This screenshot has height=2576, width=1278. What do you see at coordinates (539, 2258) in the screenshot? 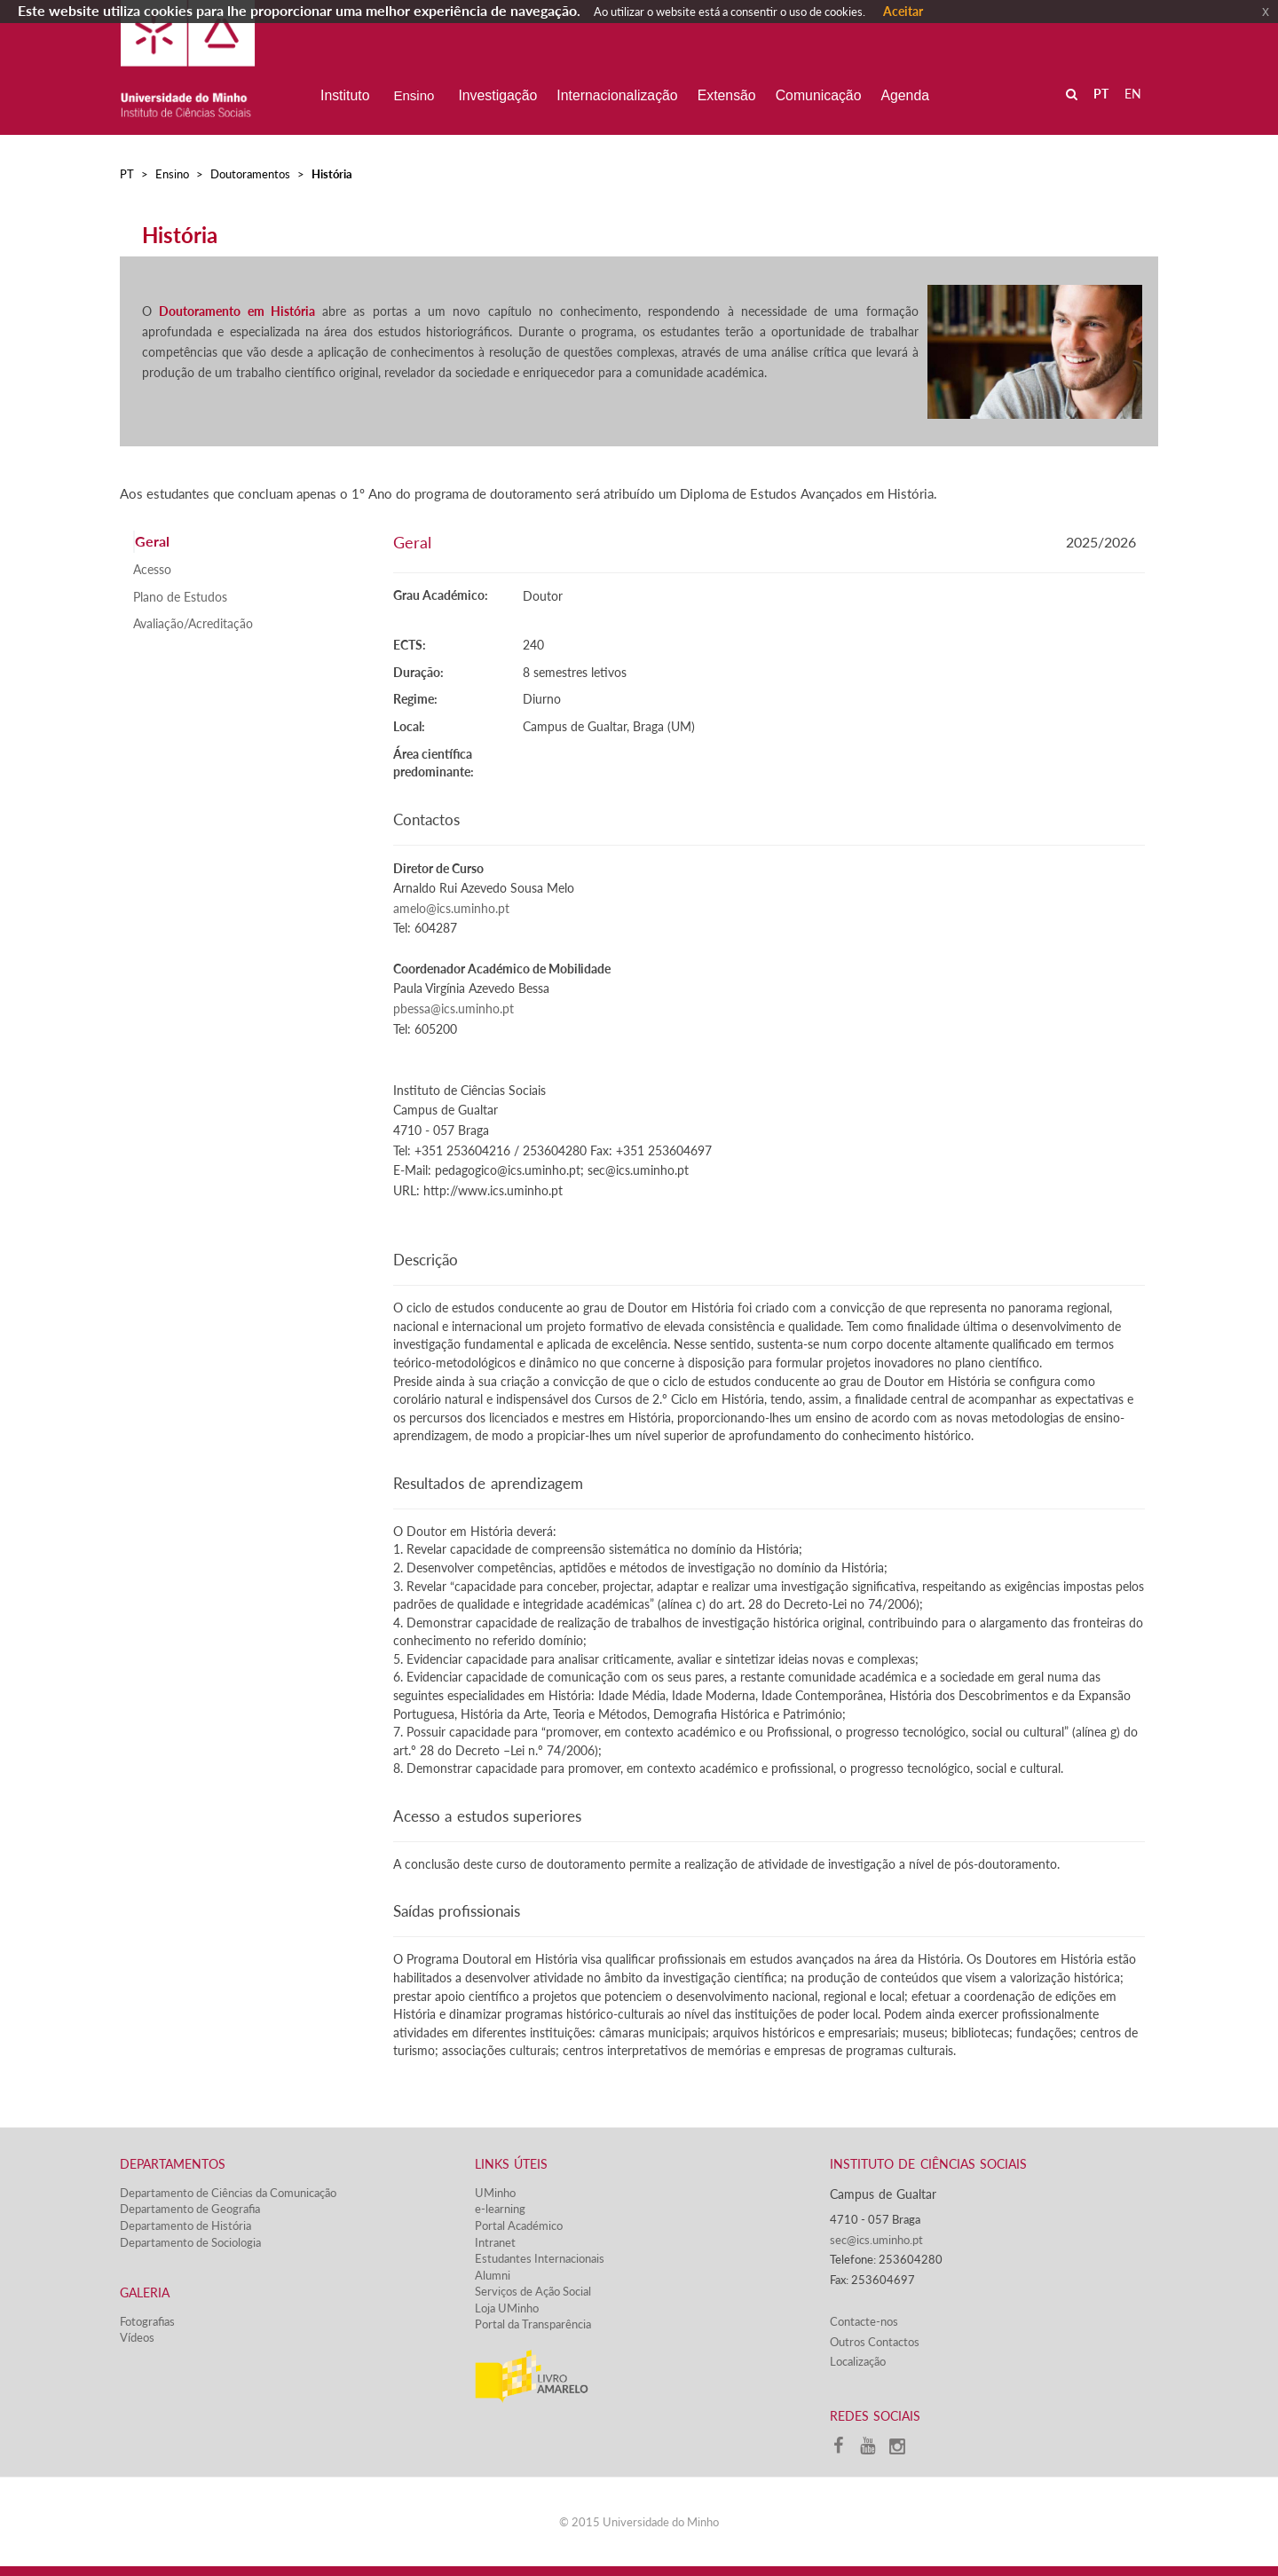
I see `Estudantes Inter​​nacionais` at bounding box center [539, 2258].